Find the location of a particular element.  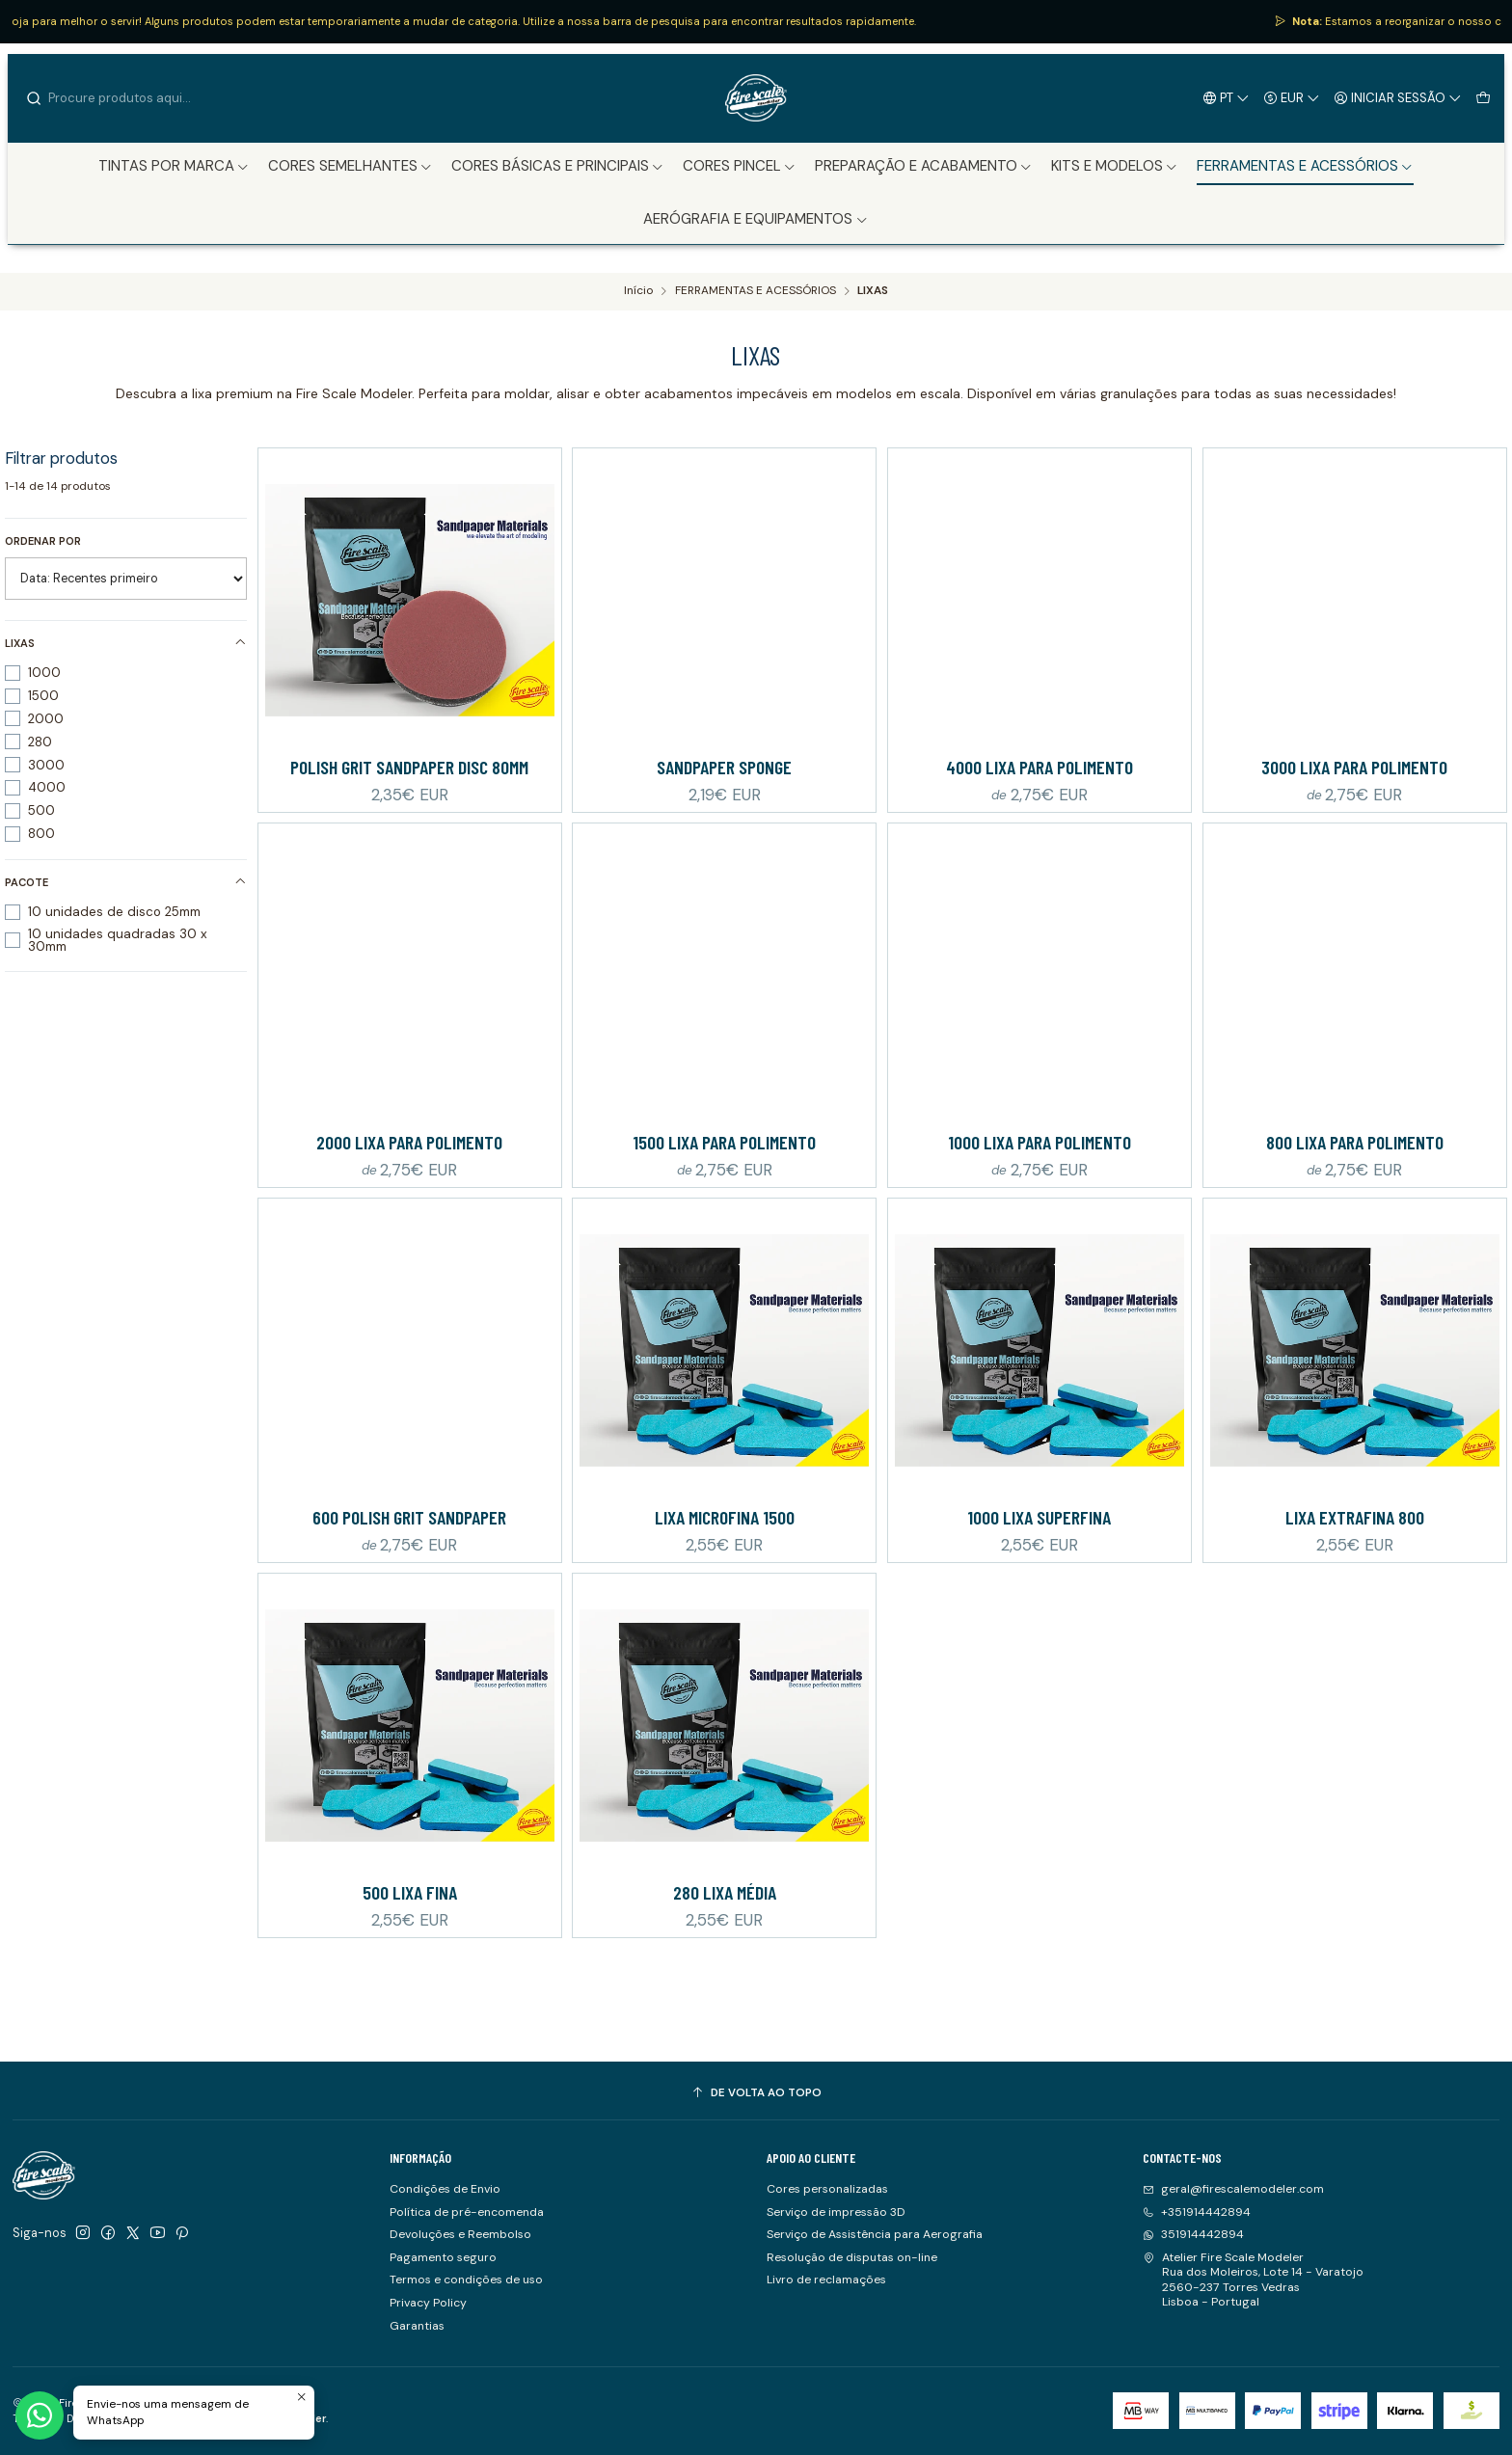

[Carrinho] is located at coordinates (1483, 97).